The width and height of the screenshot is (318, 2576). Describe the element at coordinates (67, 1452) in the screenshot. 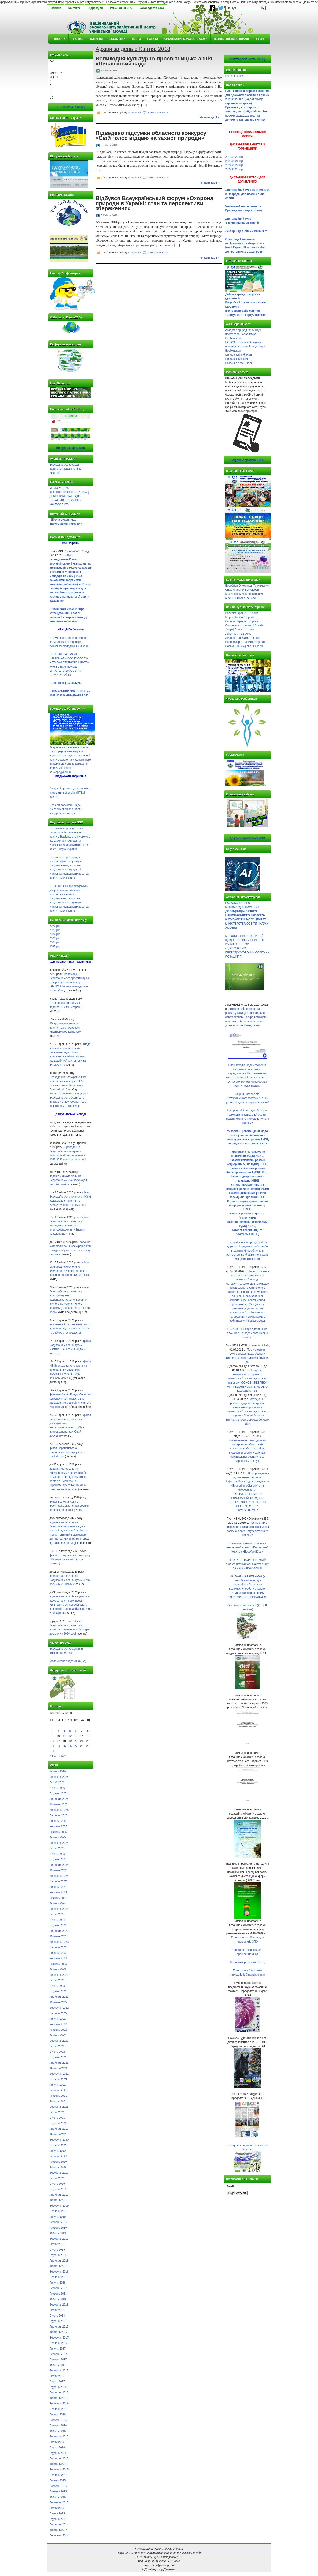

I see `фінал Європейського екологічного конкурсу «Eco-Hackathon»` at that location.